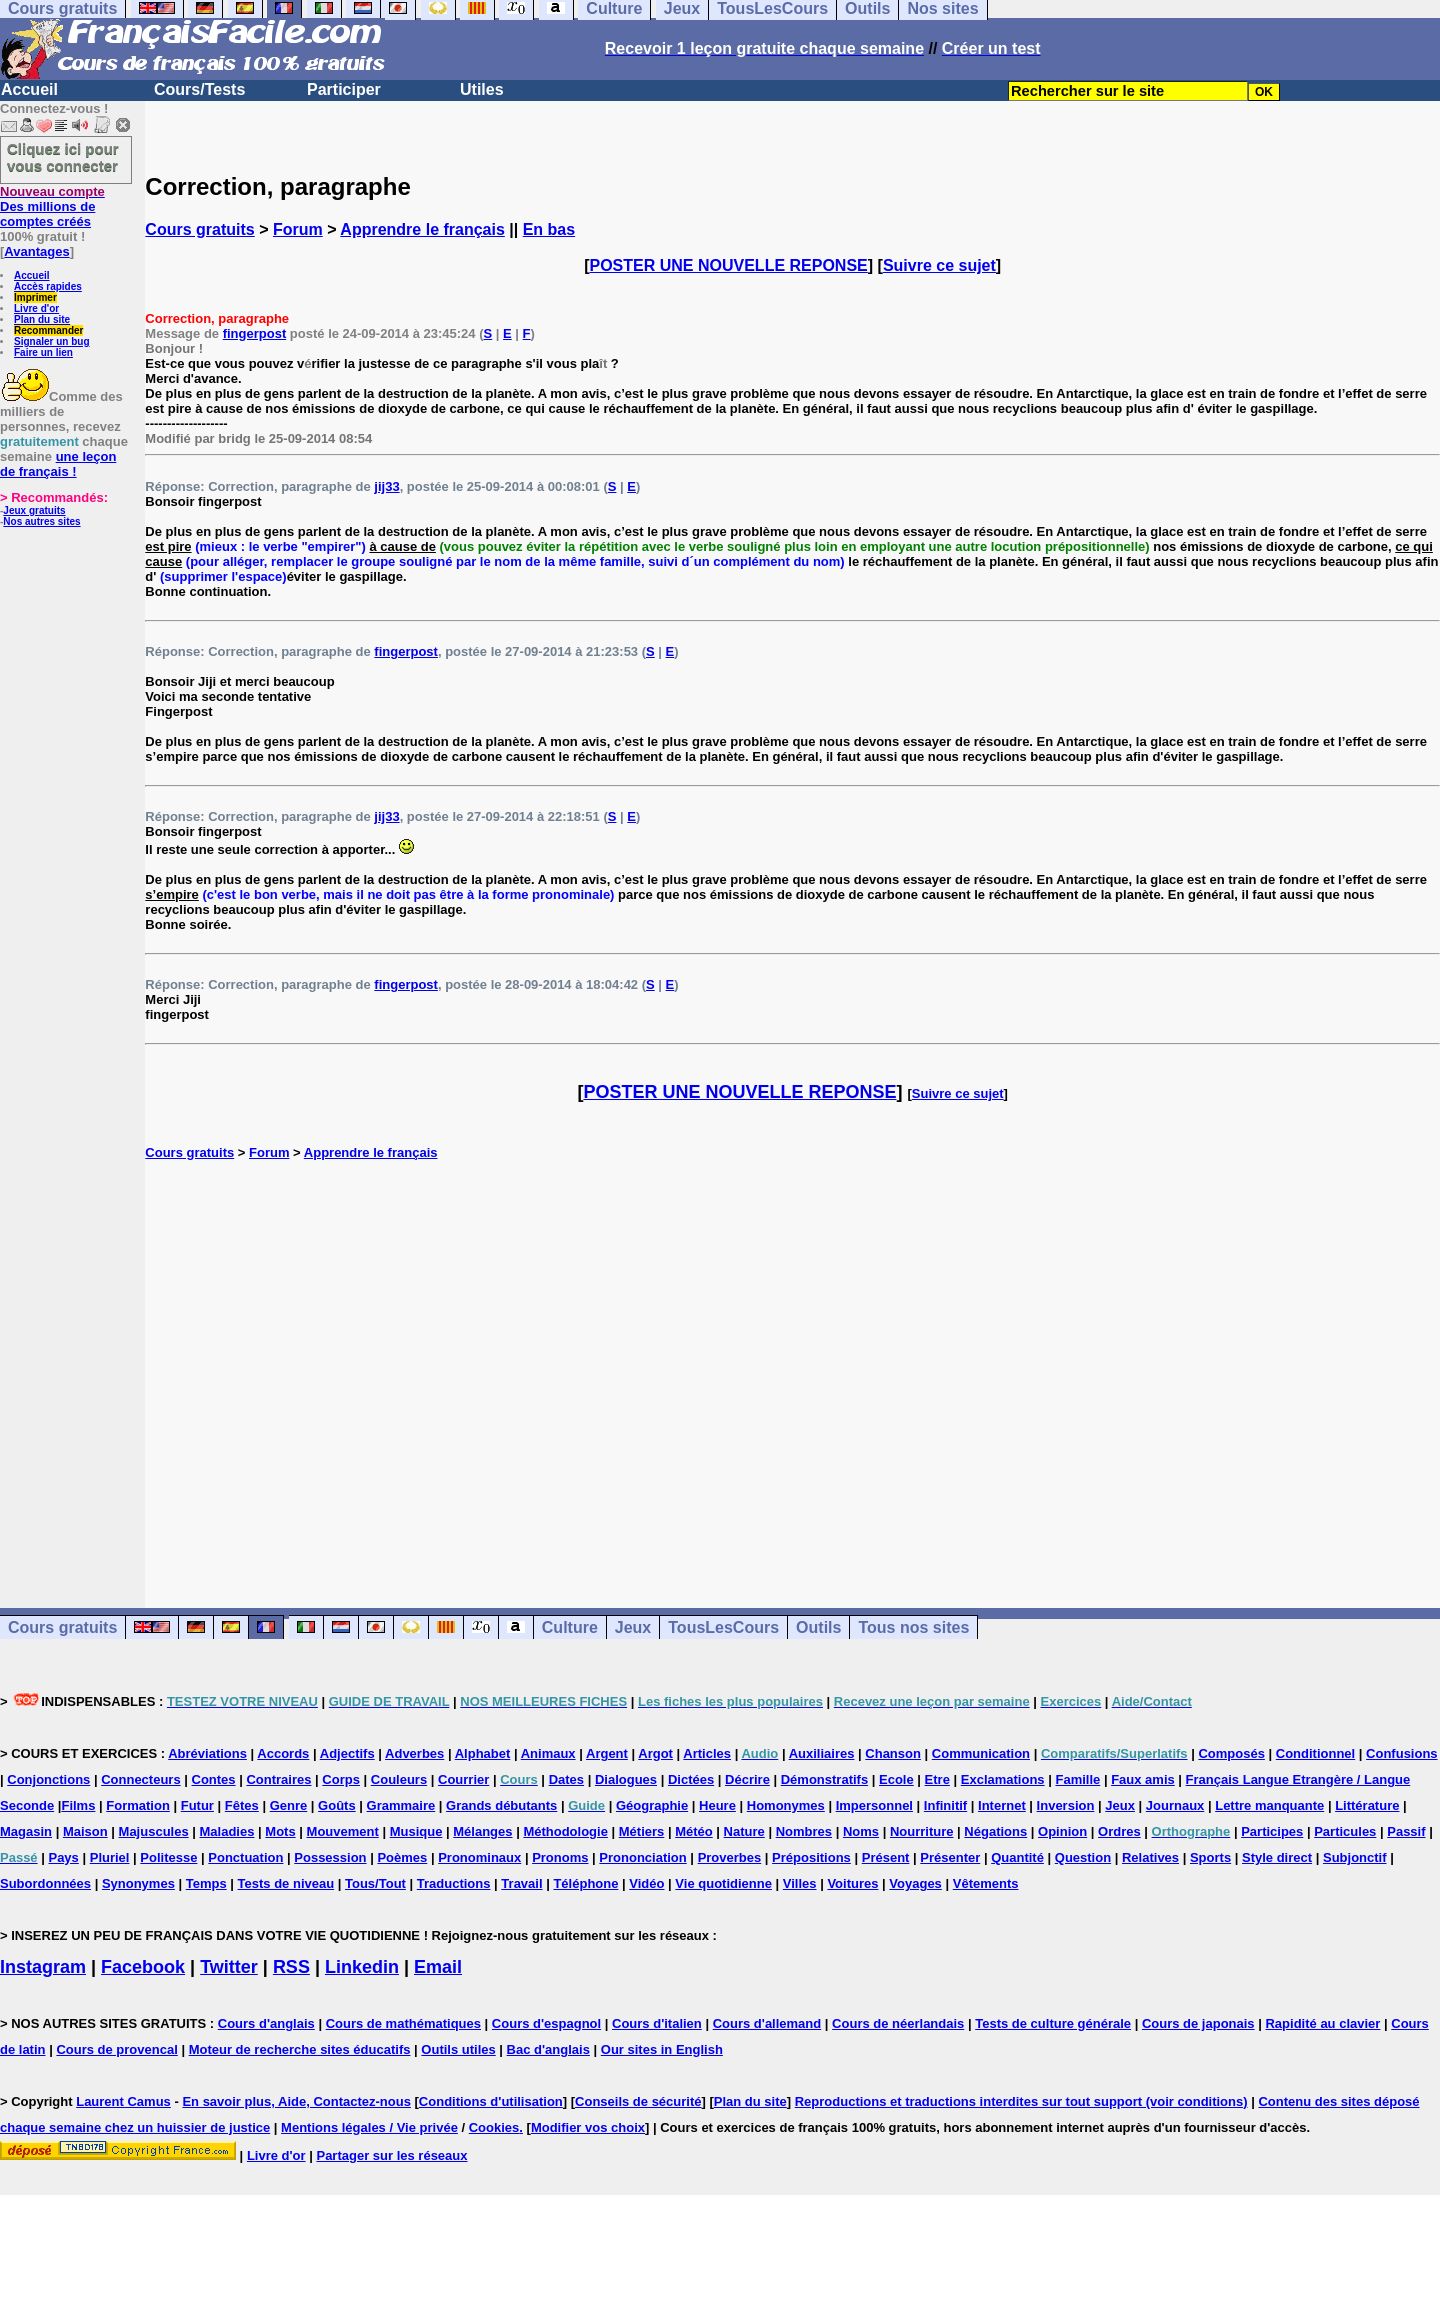 This screenshot has height=2299, width=1440. I want to click on Internet, so click(1002, 1805).